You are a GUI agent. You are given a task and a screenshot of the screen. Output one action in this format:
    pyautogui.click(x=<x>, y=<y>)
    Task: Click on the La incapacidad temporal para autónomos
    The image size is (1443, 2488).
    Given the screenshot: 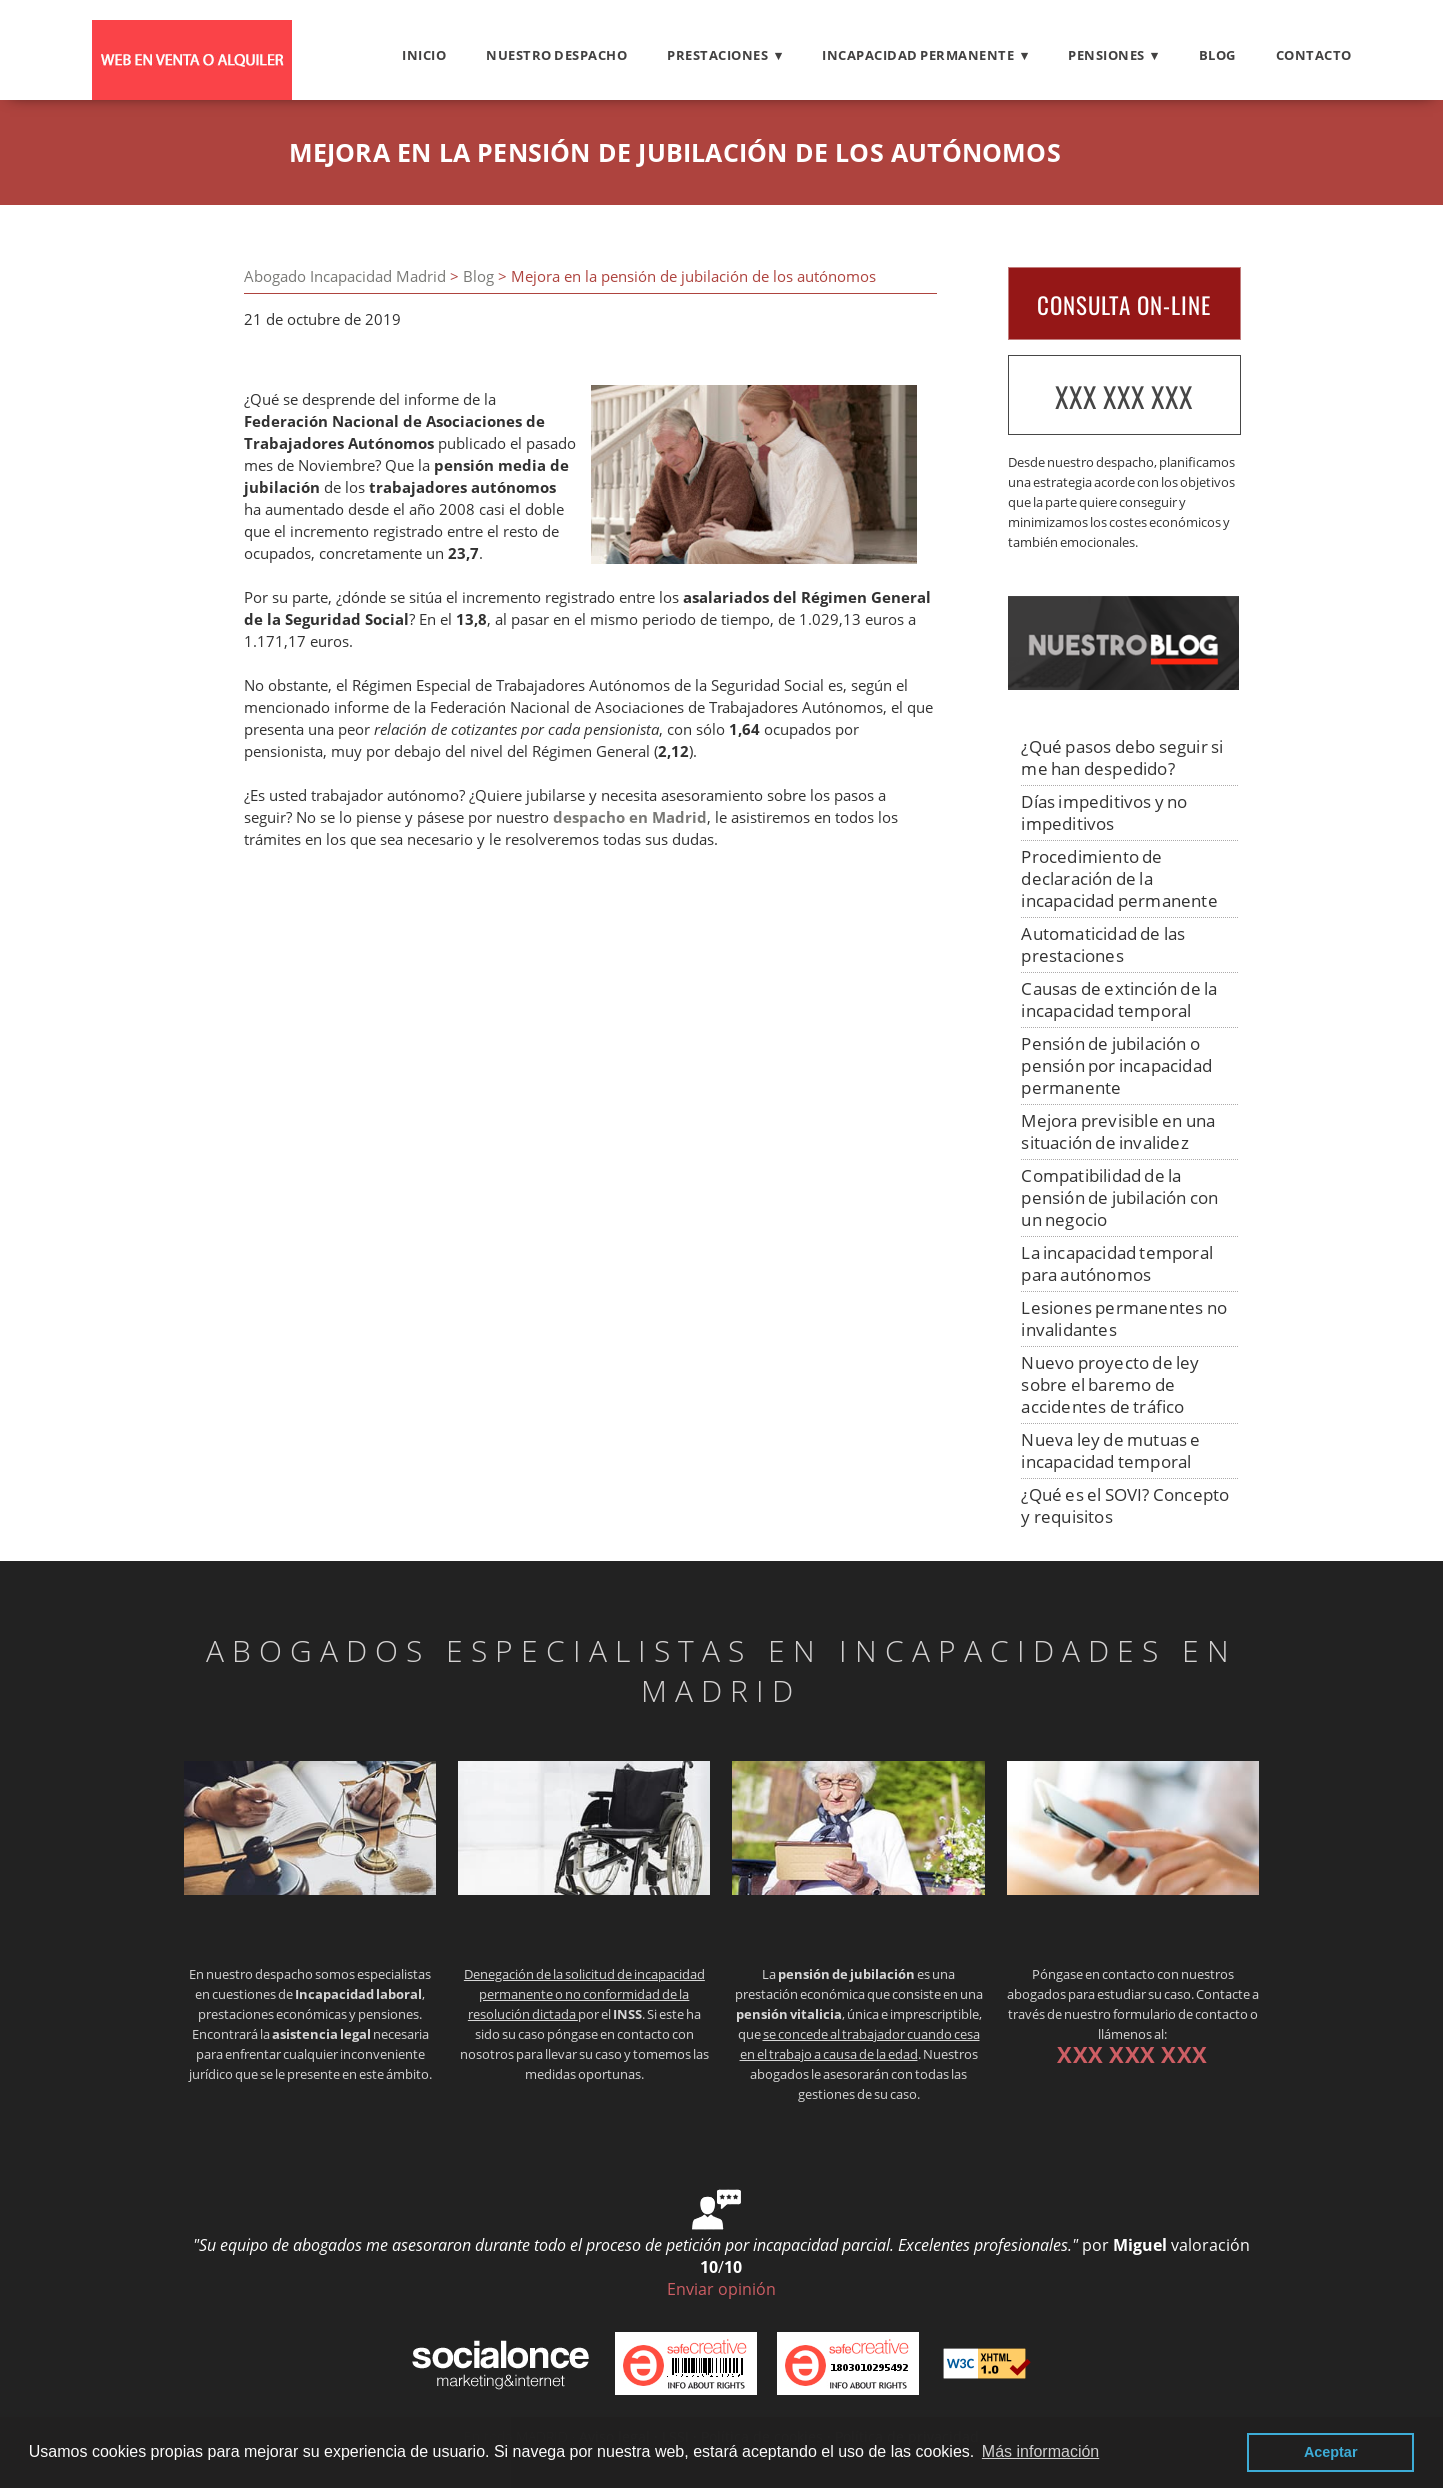 What is the action you would take?
    pyautogui.click(x=1117, y=1263)
    